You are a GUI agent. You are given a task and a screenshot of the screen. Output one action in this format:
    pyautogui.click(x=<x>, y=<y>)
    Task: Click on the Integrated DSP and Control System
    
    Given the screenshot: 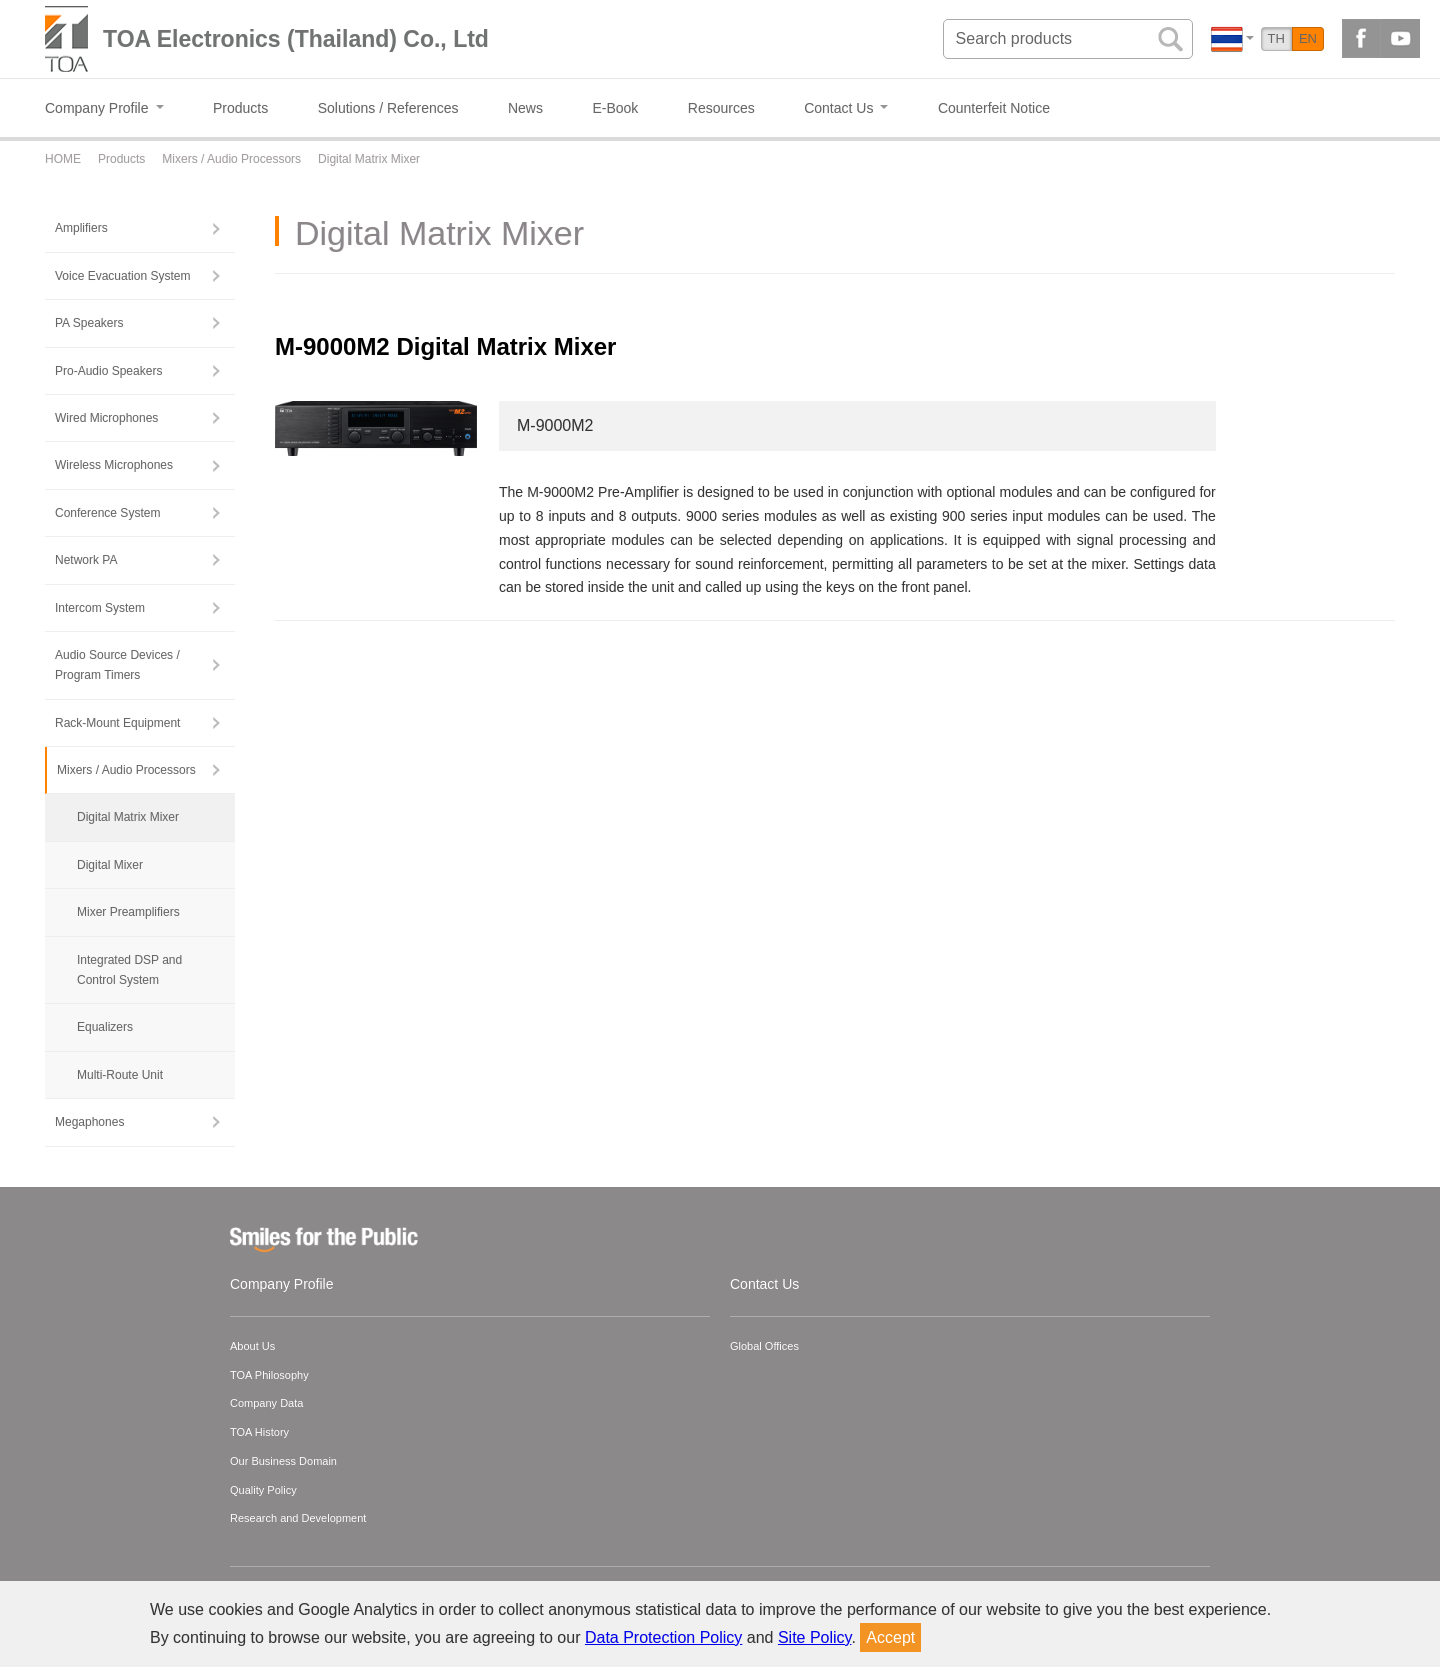 What is the action you would take?
    pyautogui.click(x=129, y=970)
    